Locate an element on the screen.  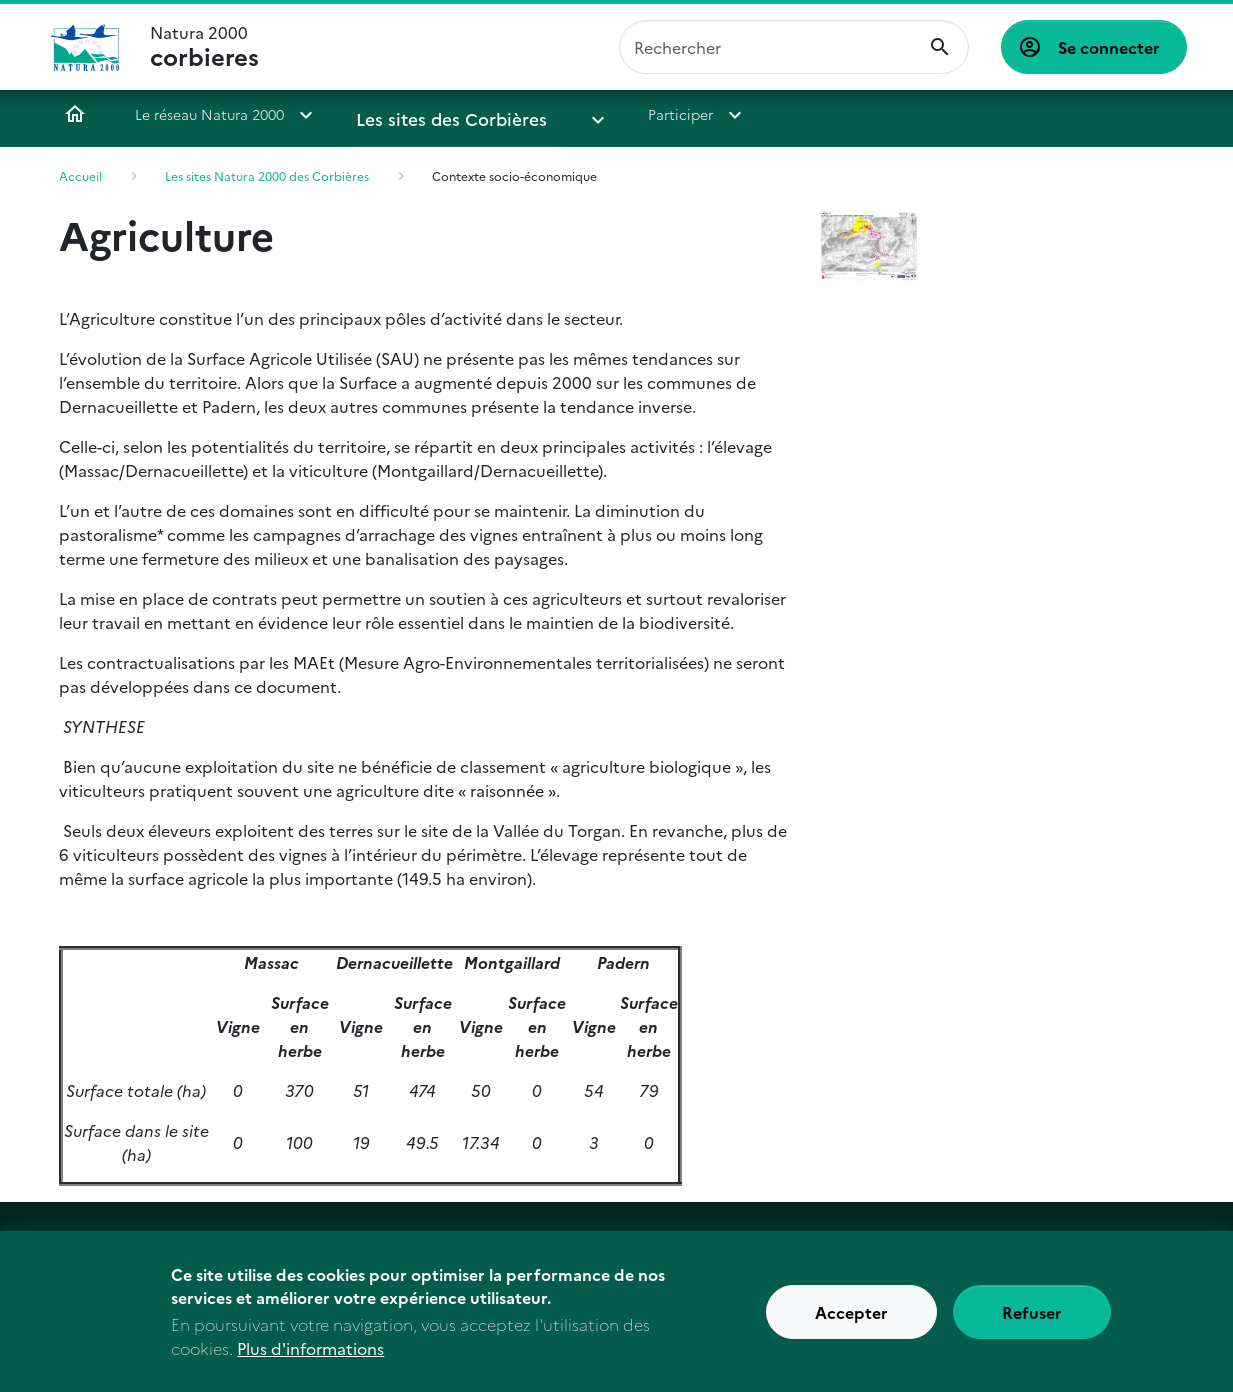
Se connecter is located at coordinates (1109, 47).